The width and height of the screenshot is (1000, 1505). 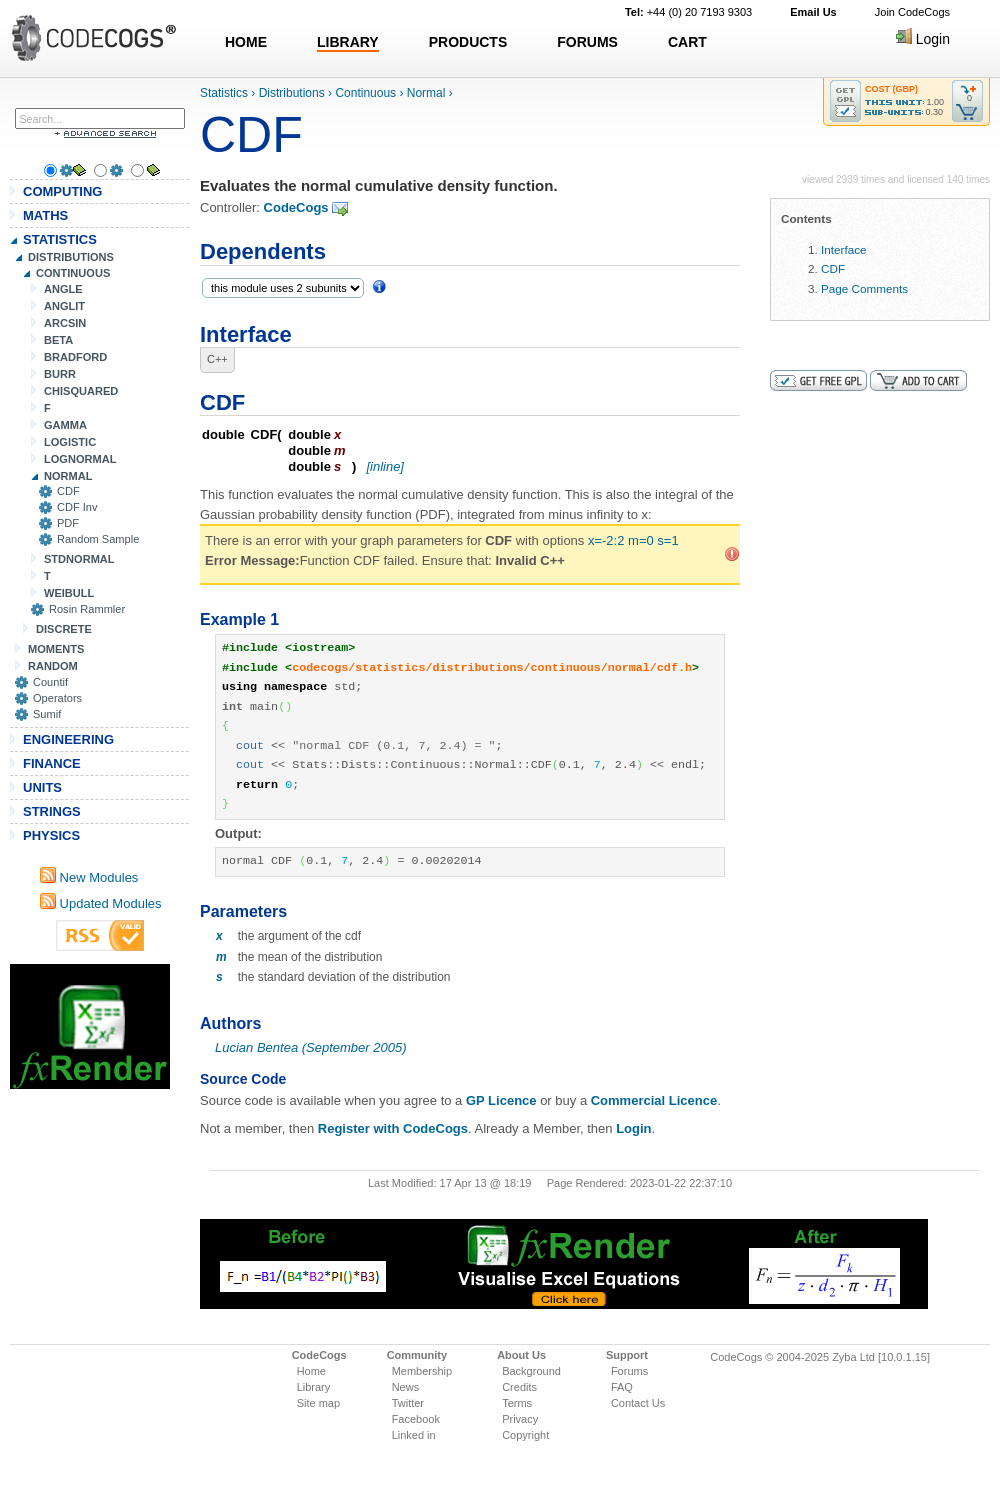 I want to click on DISTRIBUTIONS, so click(x=71, y=257).